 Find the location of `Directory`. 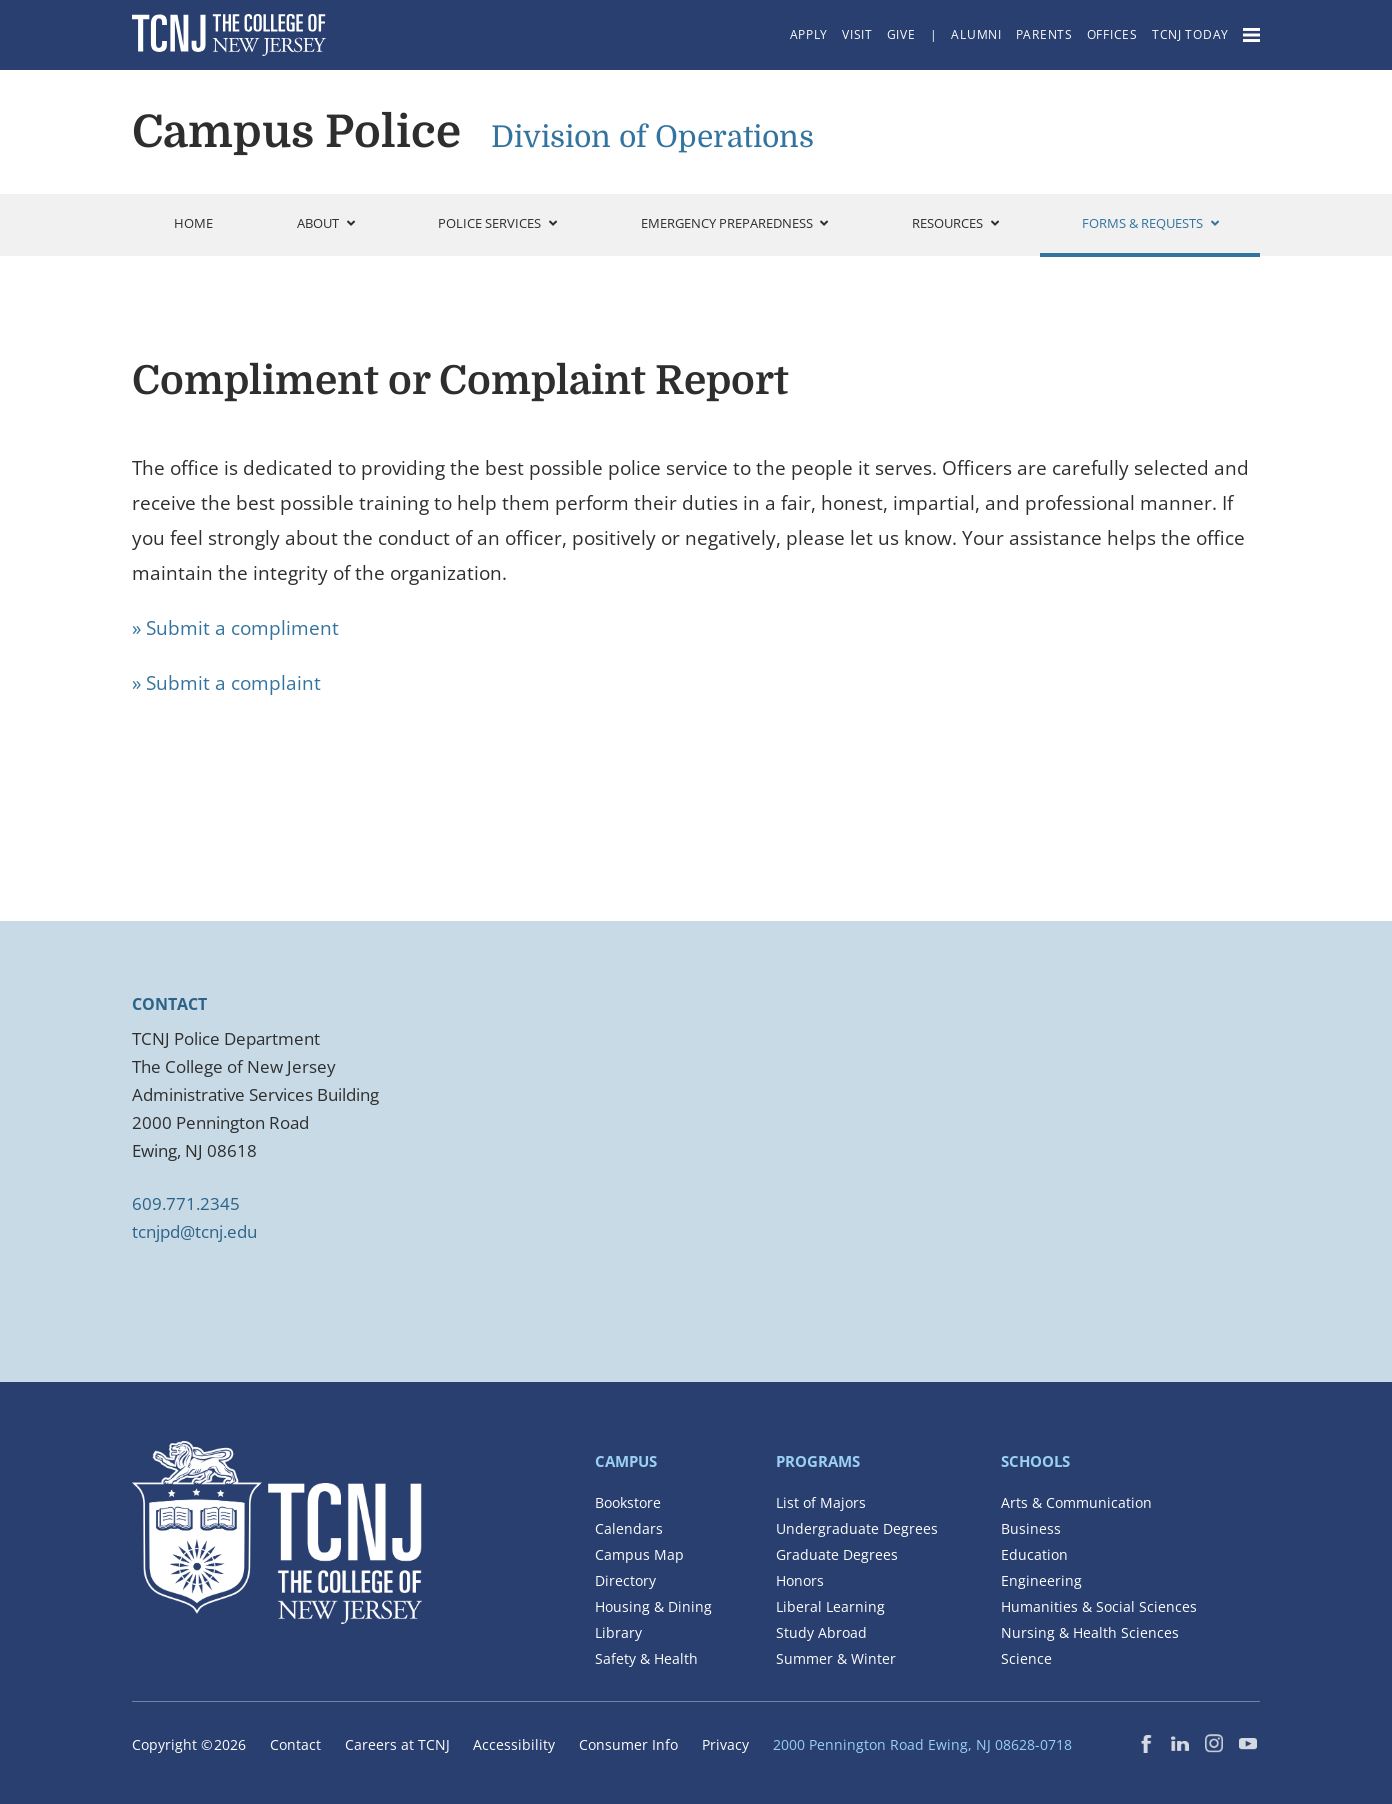

Directory is located at coordinates (625, 1580).